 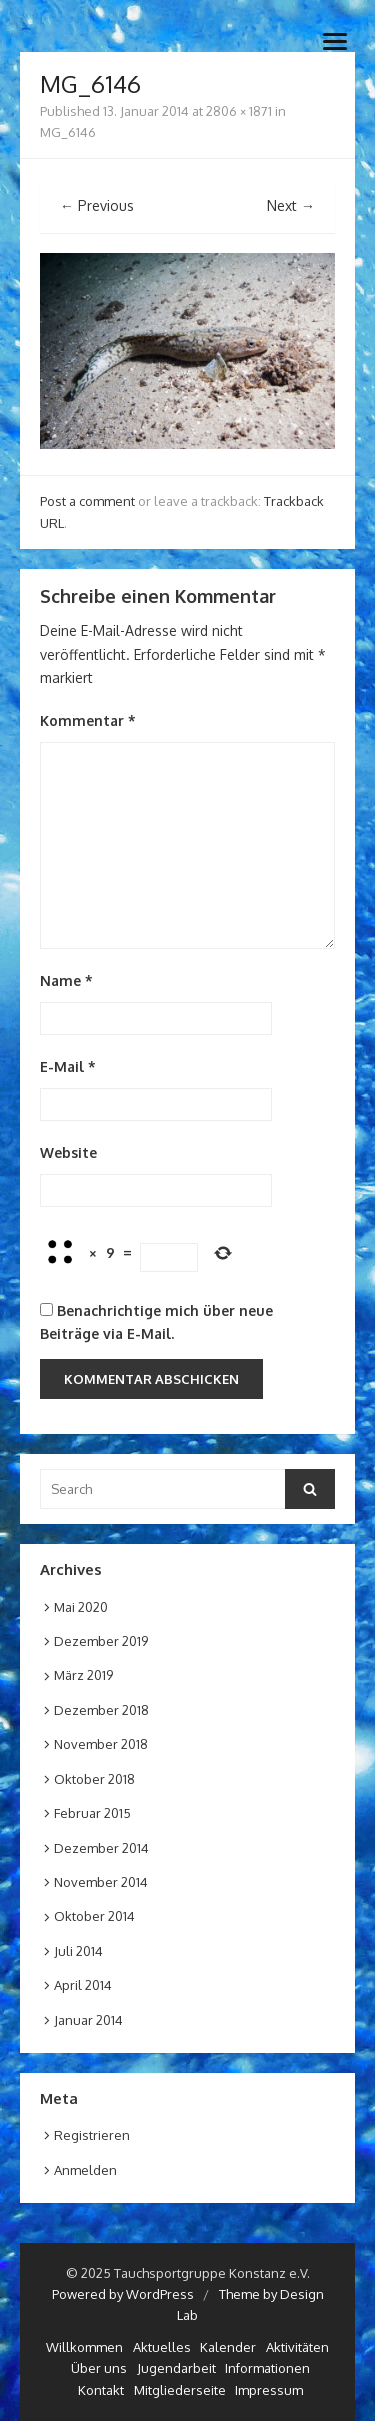 What do you see at coordinates (85, 2170) in the screenshot?
I see `Anmelden` at bounding box center [85, 2170].